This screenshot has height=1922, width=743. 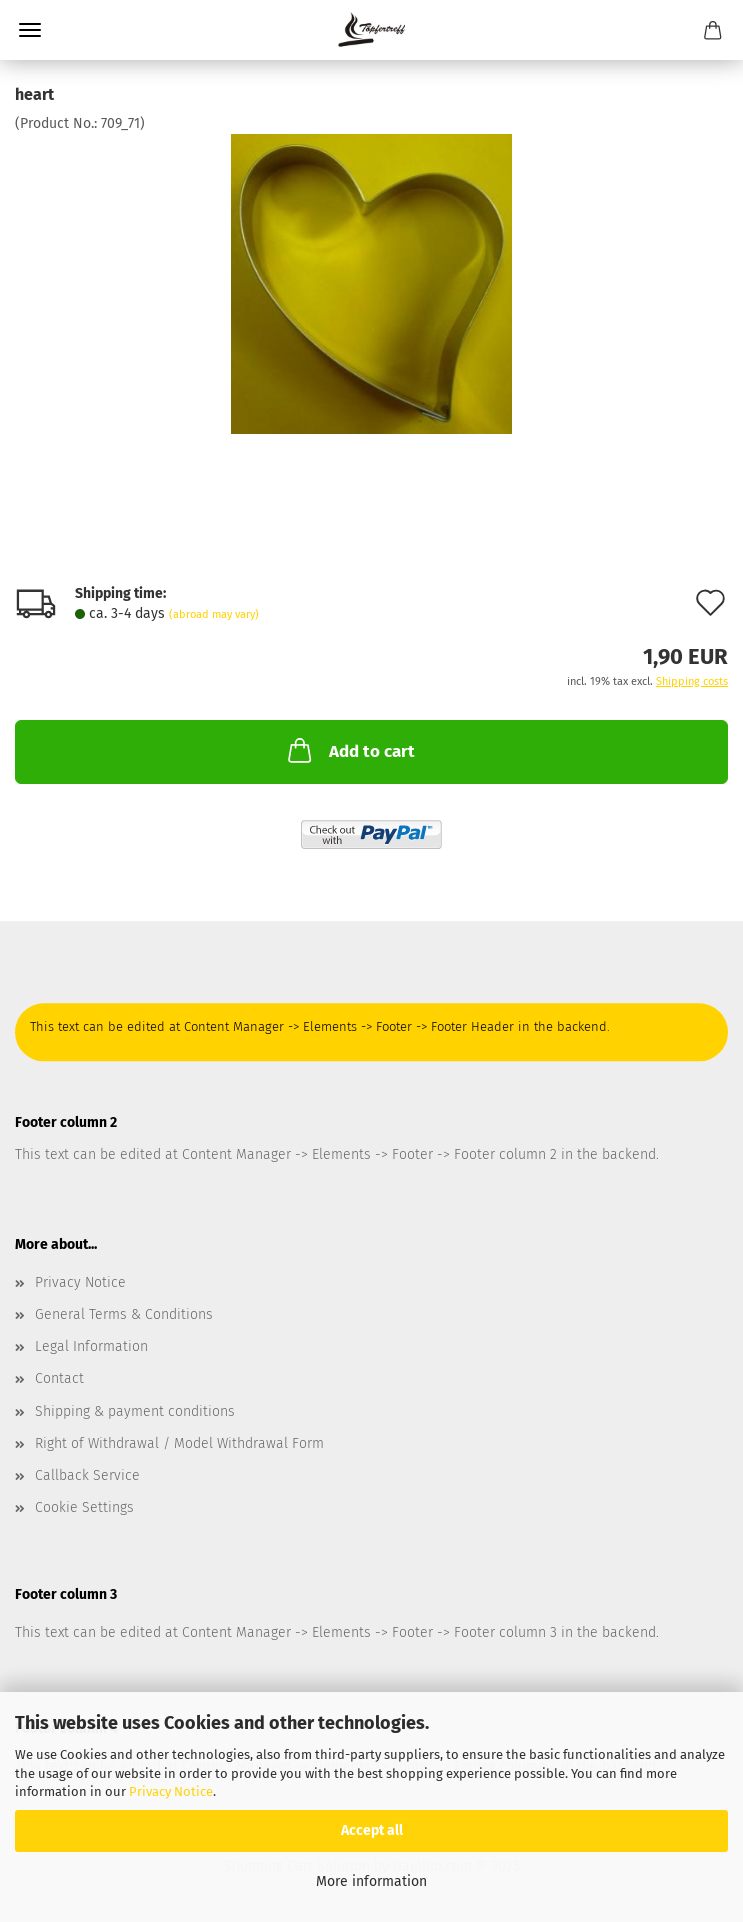 What do you see at coordinates (87, 1475) in the screenshot?
I see `Callback Service` at bounding box center [87, 1475].